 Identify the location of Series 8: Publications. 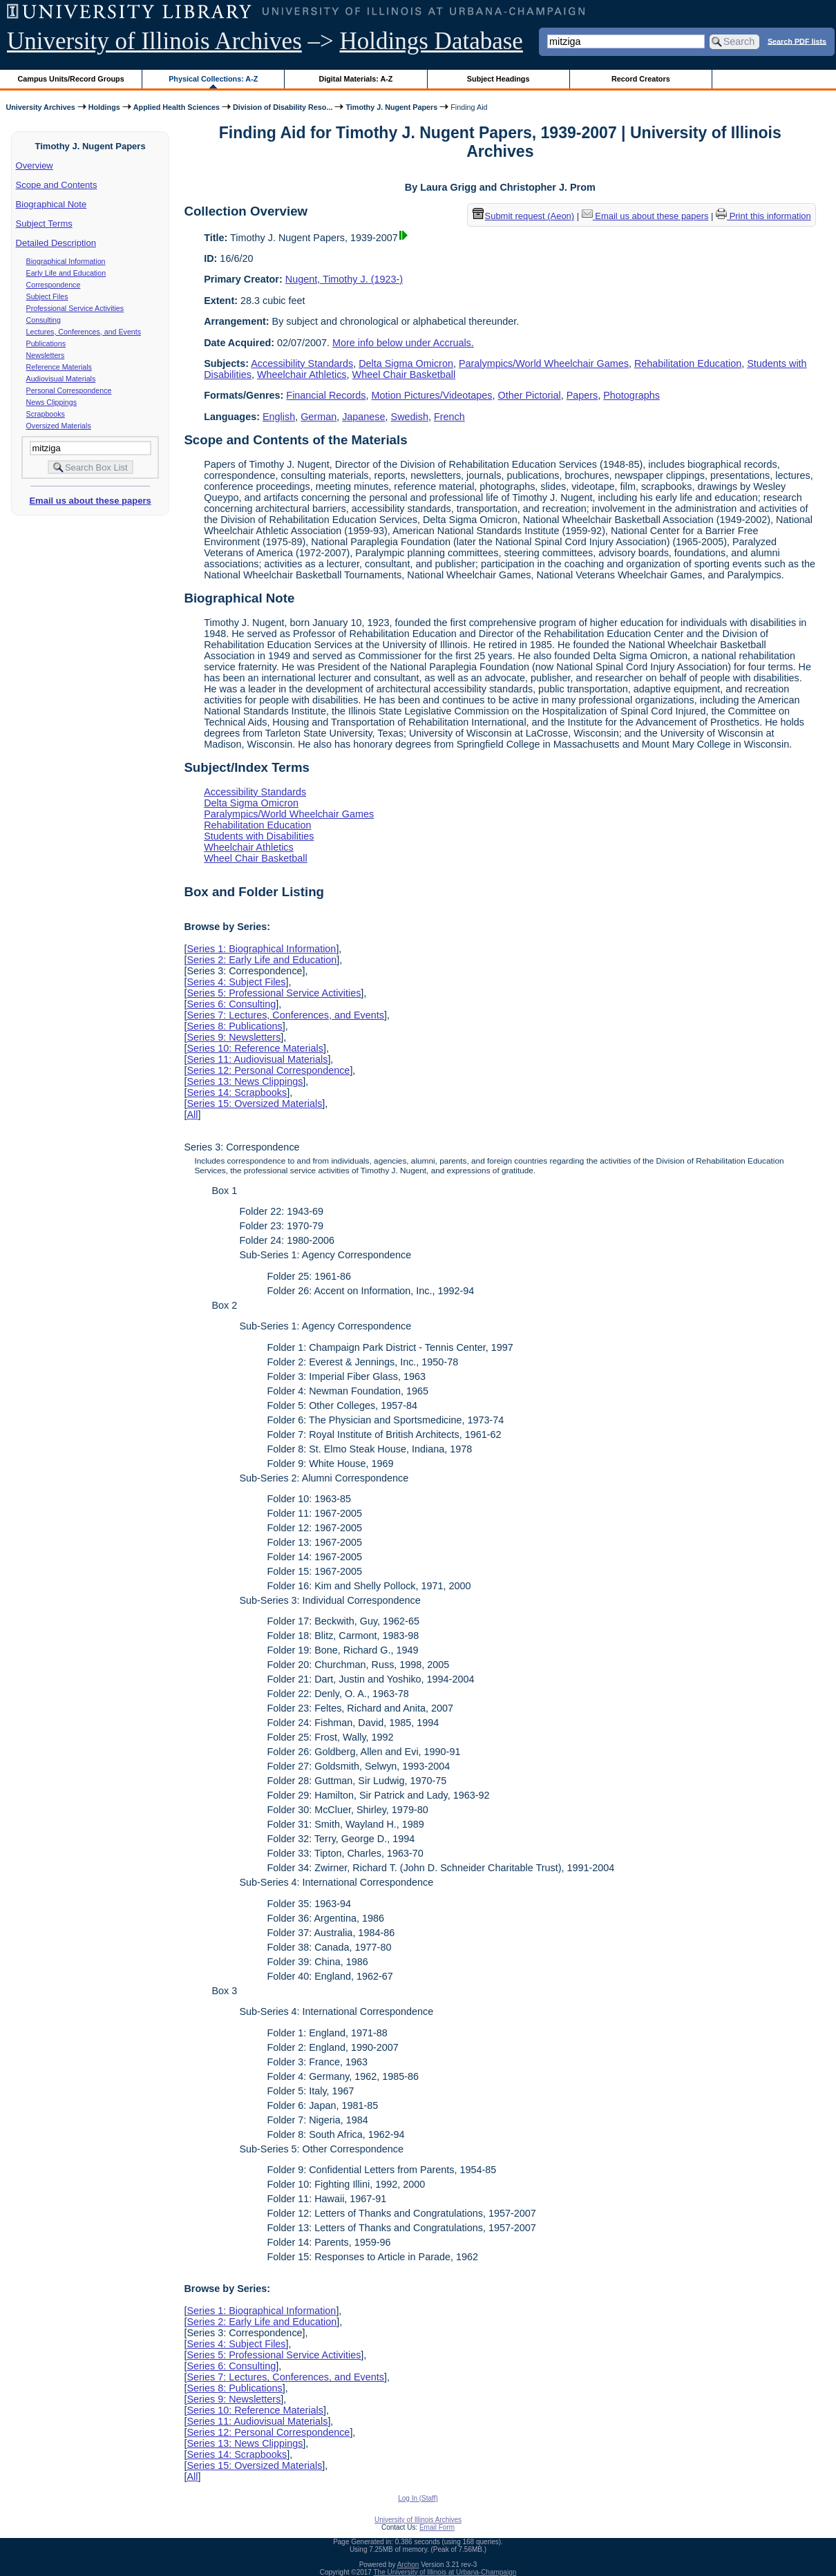
(234, 1026).